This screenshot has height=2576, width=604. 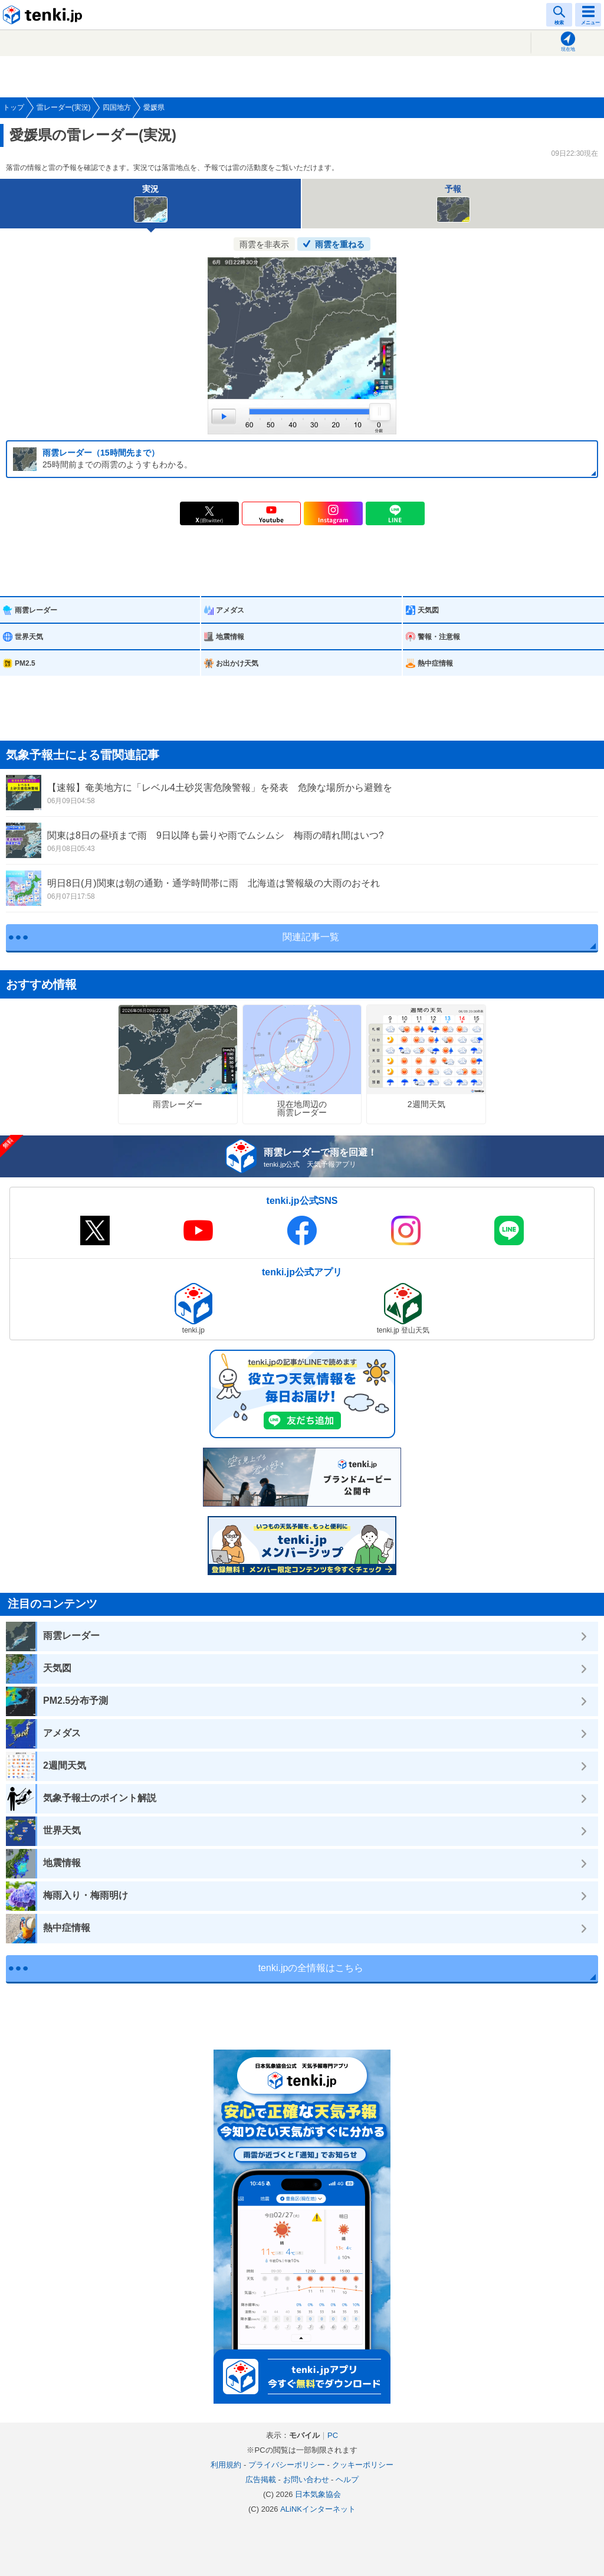 I want to click on 雨雲レーダー, so click(x=36, y=610).